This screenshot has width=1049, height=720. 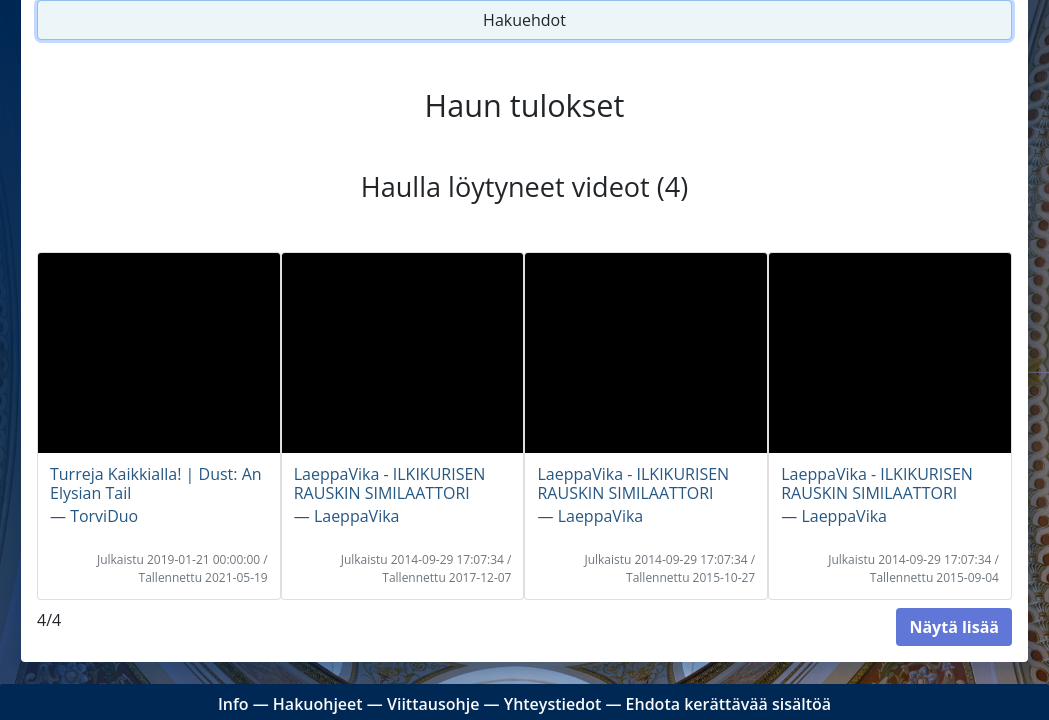 What do you see at coordinates (553, 704) in the screenshot?
I see `Yhteystiedot` at bounding box center [553, 704].